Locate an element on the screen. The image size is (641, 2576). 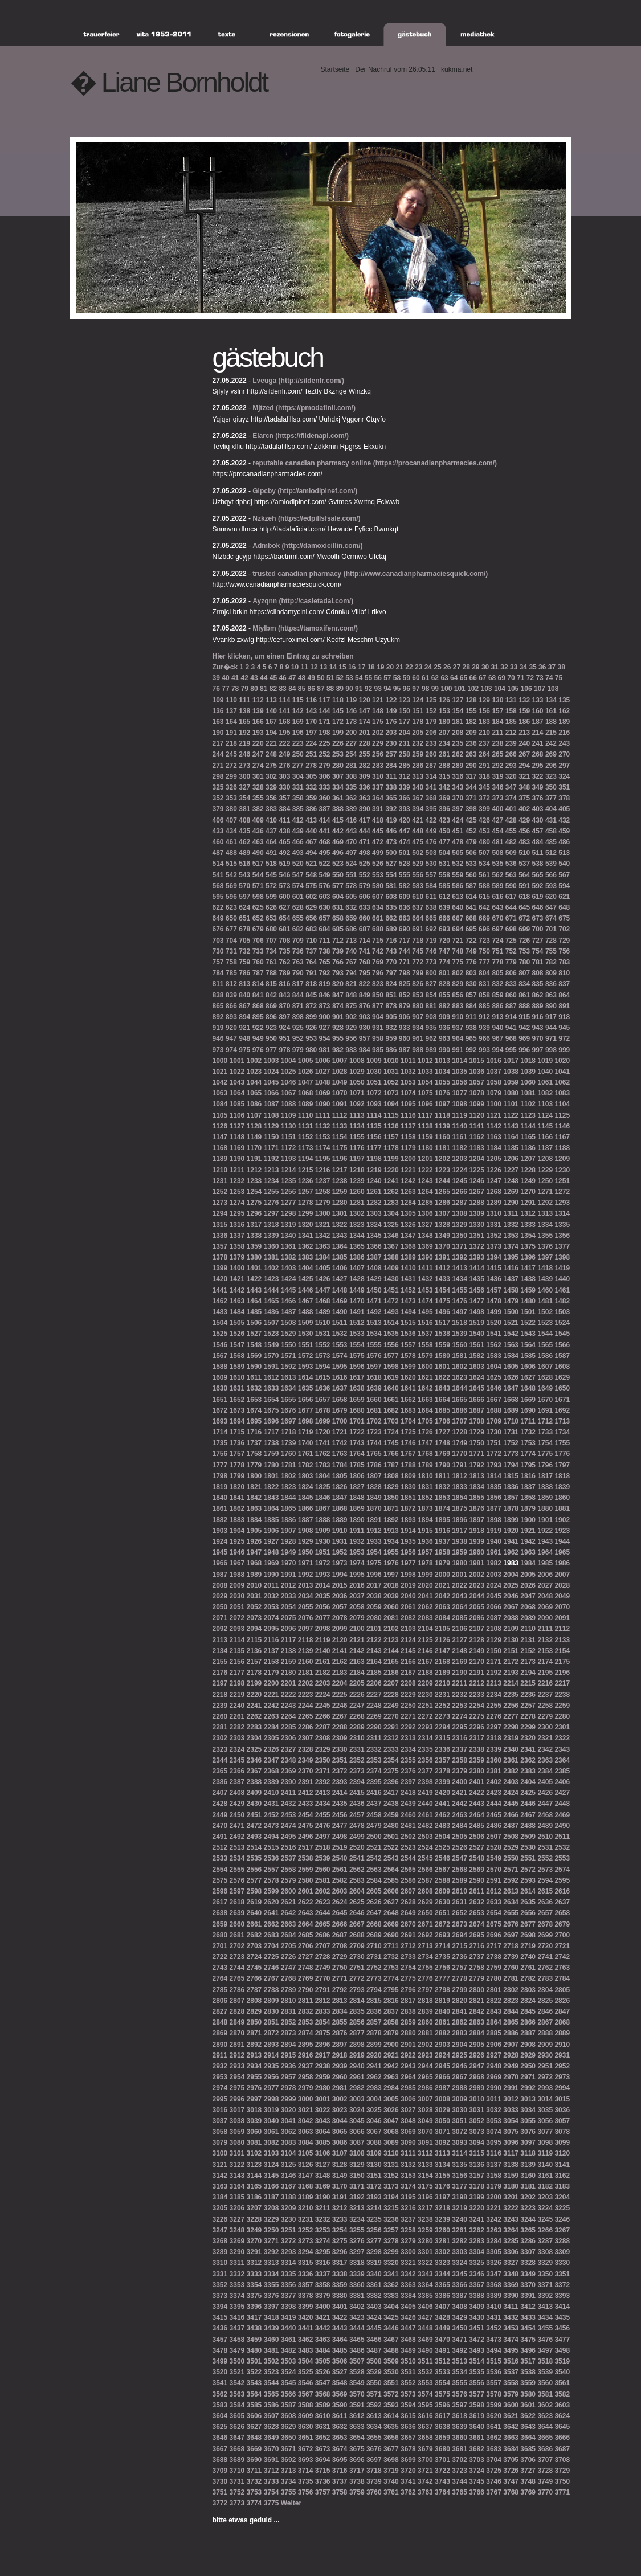
820 is located at coordinates (338, 984).